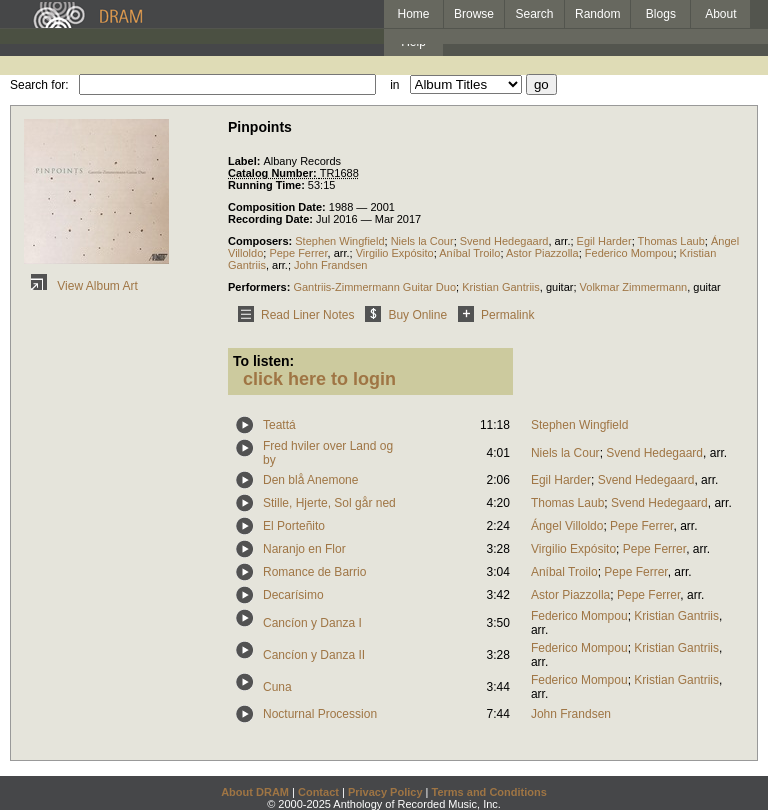  Describe the element at coordinates (294, 526) in the screenshot. I see `El Porteñito` at that location.